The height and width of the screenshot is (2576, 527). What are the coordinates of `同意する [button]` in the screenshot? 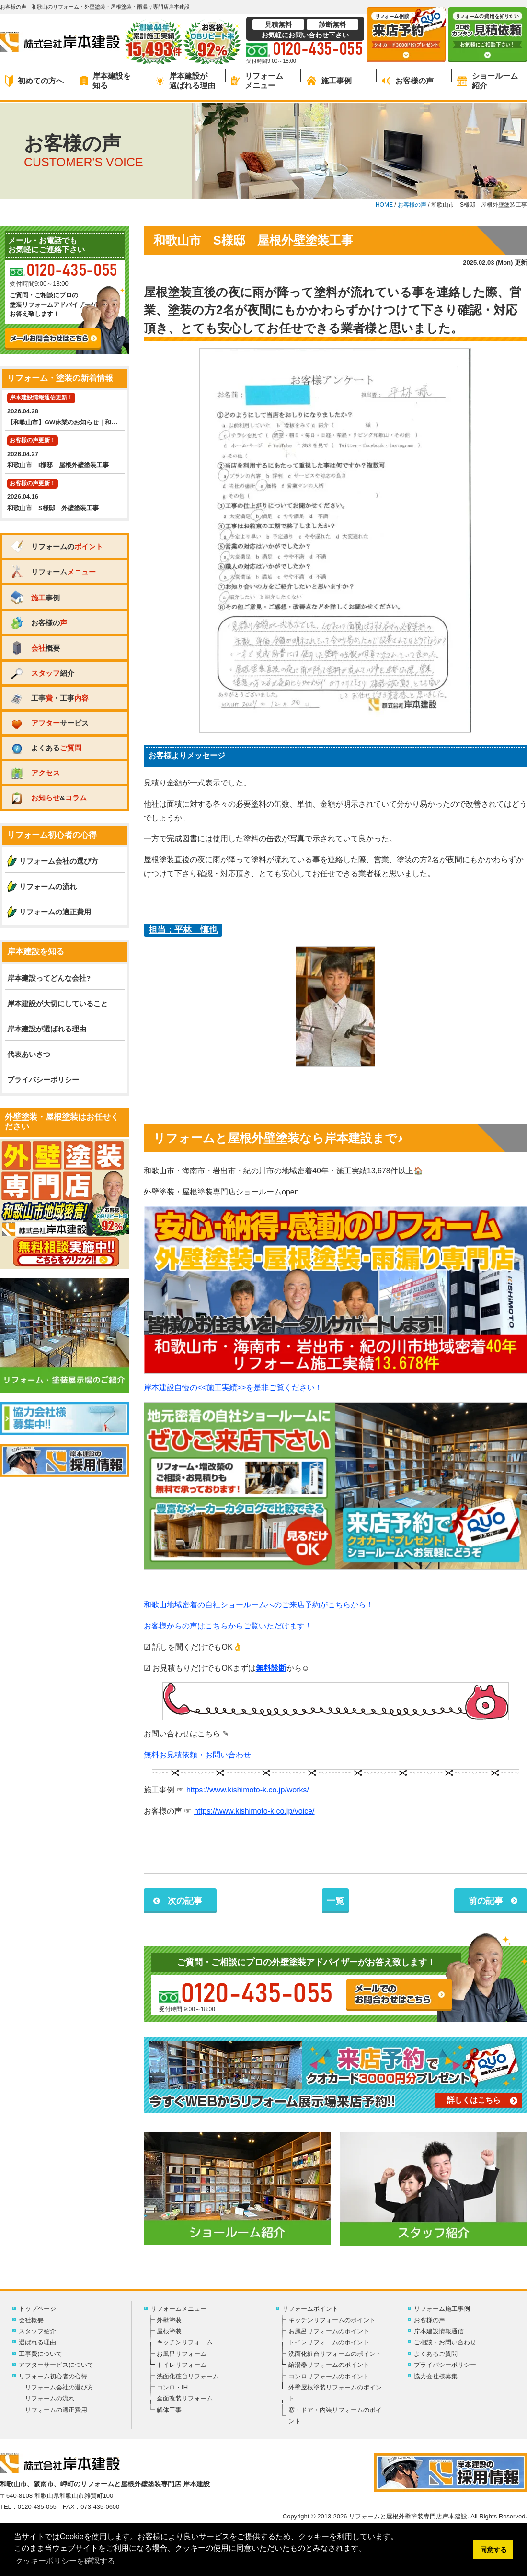 It's located at (493, 2549).